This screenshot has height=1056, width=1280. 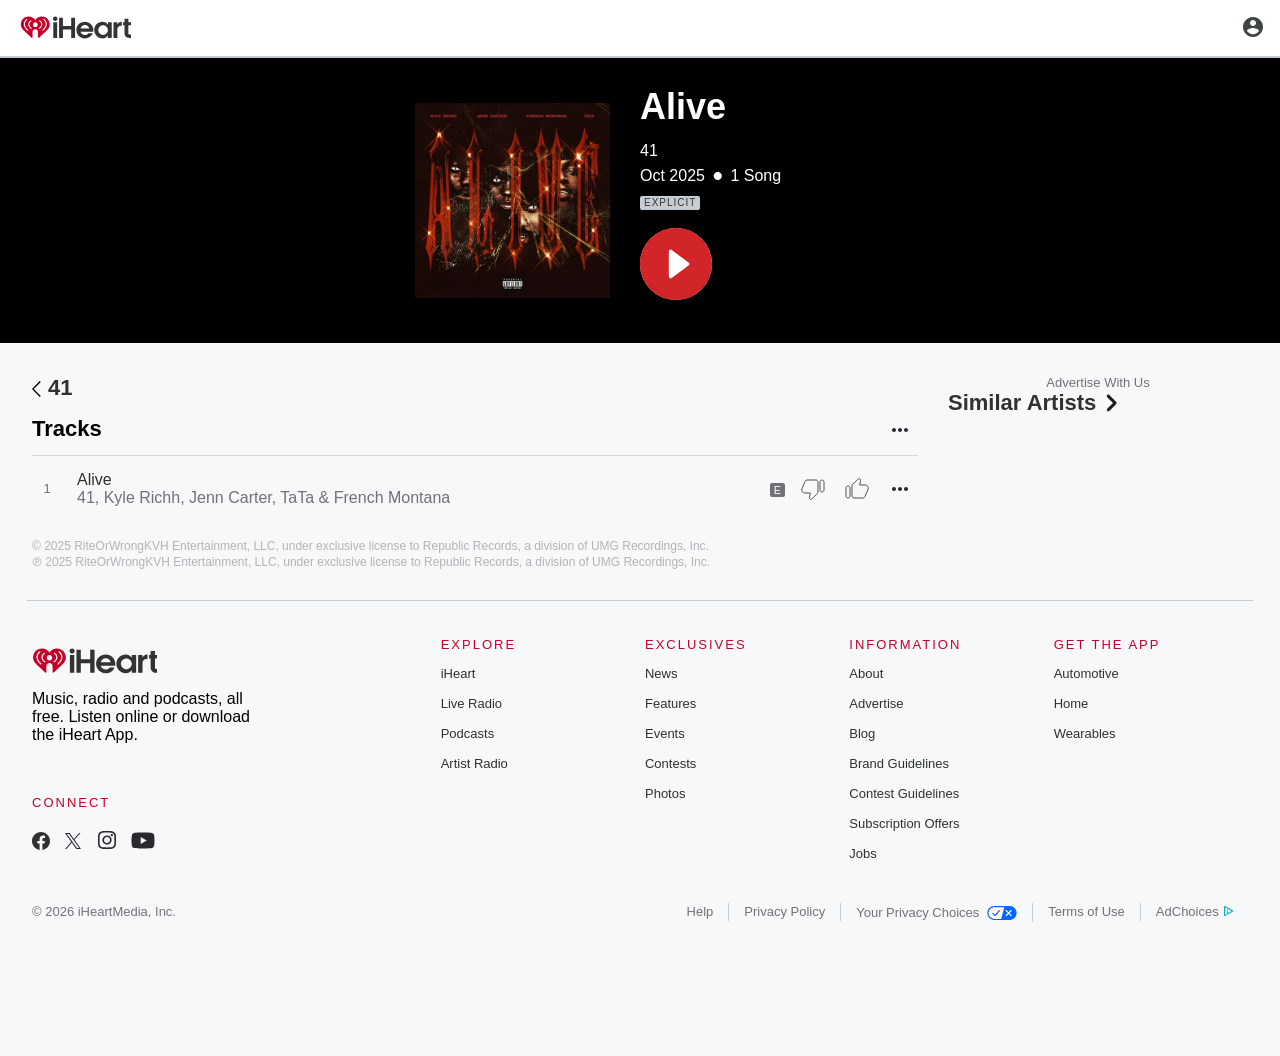 What do you see at coordinates (1086, 673) in the screenshot?
I see `Automotive` at bounding box center [1086, 673].